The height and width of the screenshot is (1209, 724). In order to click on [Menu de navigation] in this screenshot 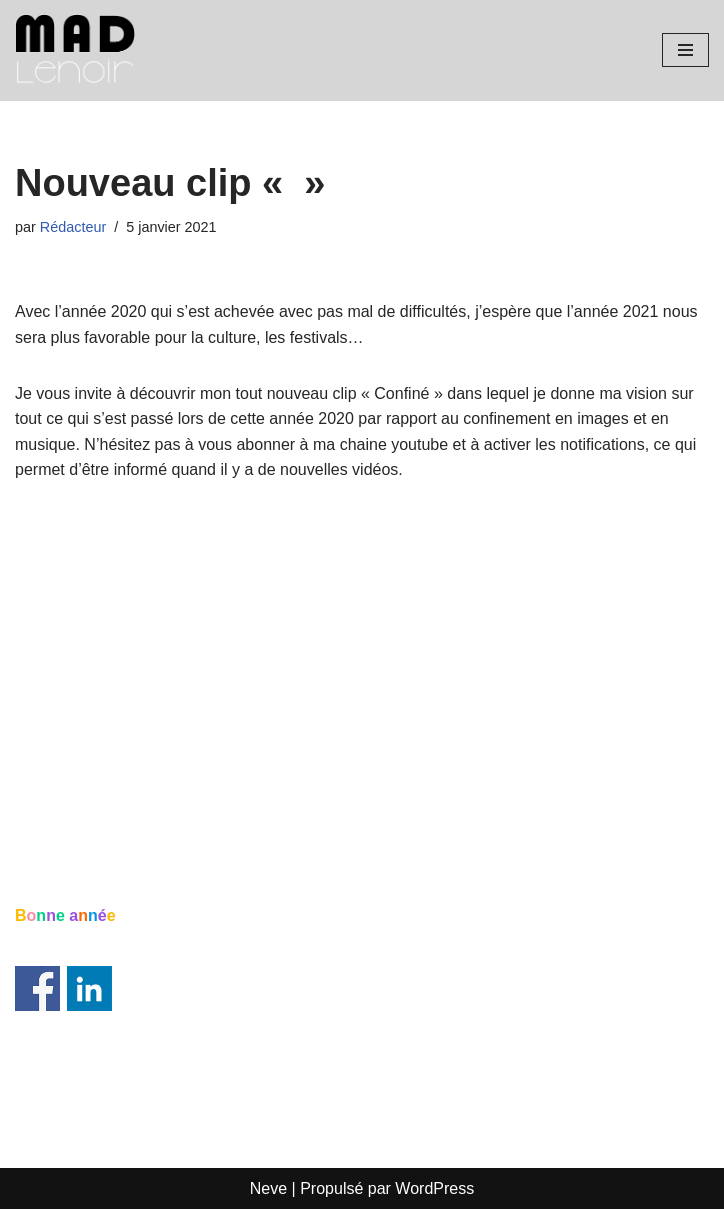, I will do `click(685, 50)`.